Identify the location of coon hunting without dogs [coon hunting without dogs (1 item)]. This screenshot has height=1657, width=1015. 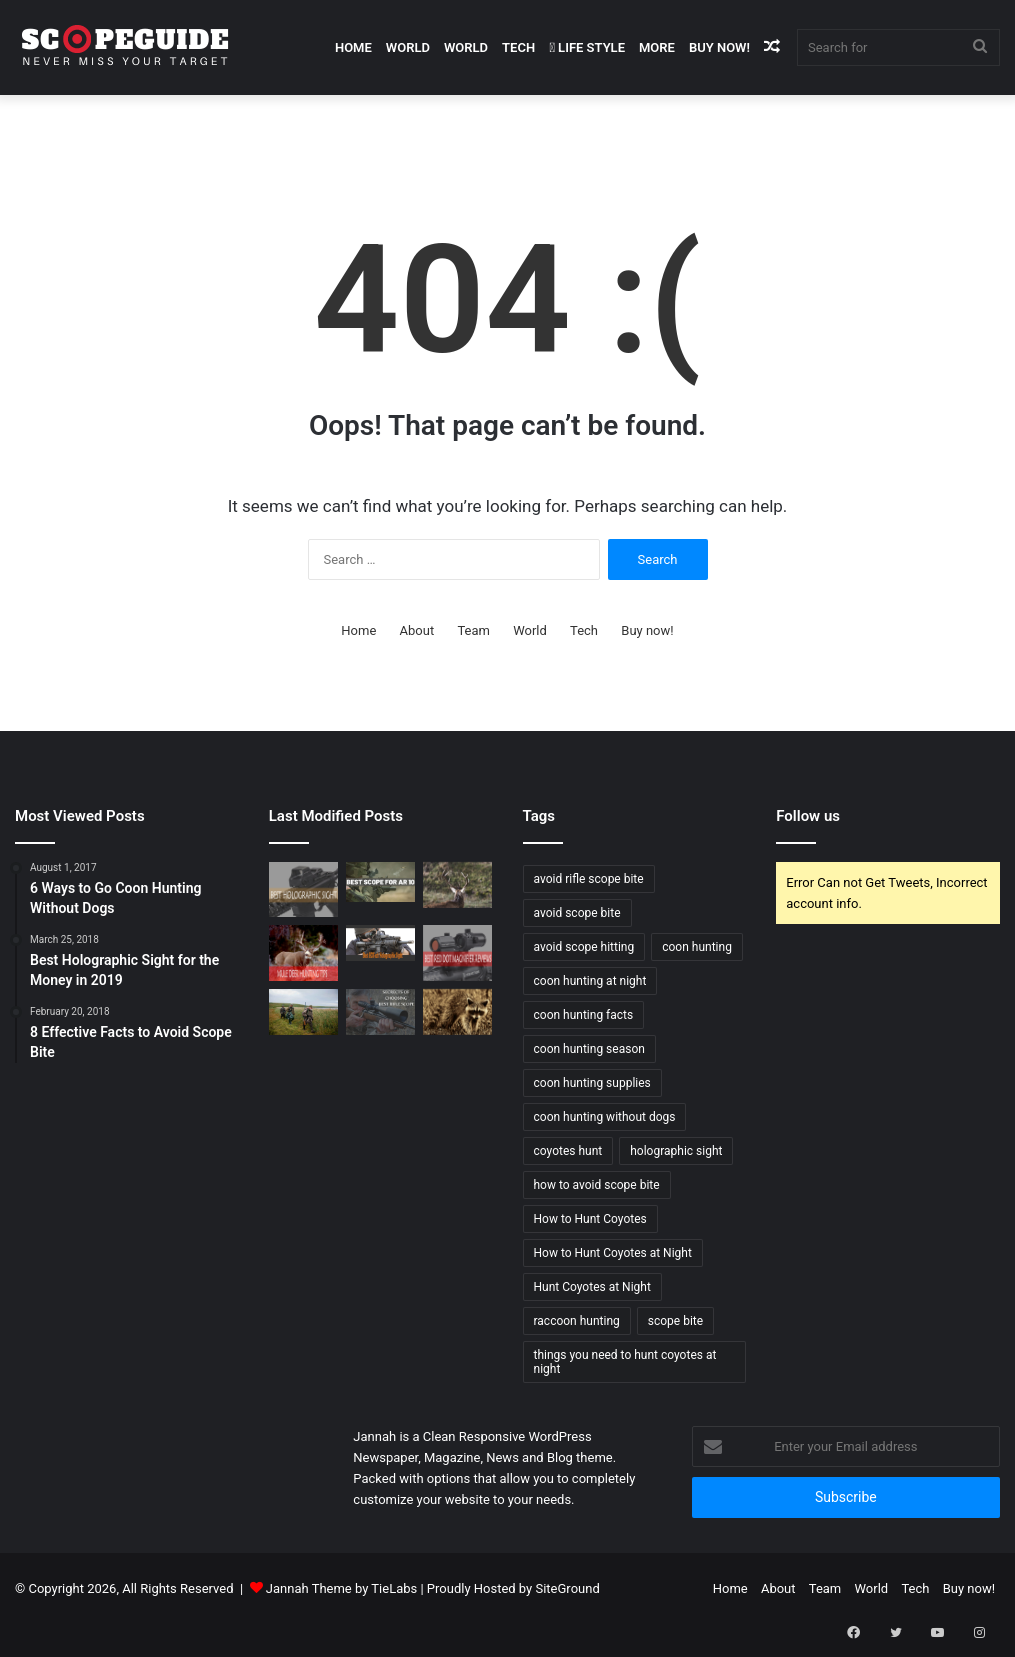
(605, 1117).